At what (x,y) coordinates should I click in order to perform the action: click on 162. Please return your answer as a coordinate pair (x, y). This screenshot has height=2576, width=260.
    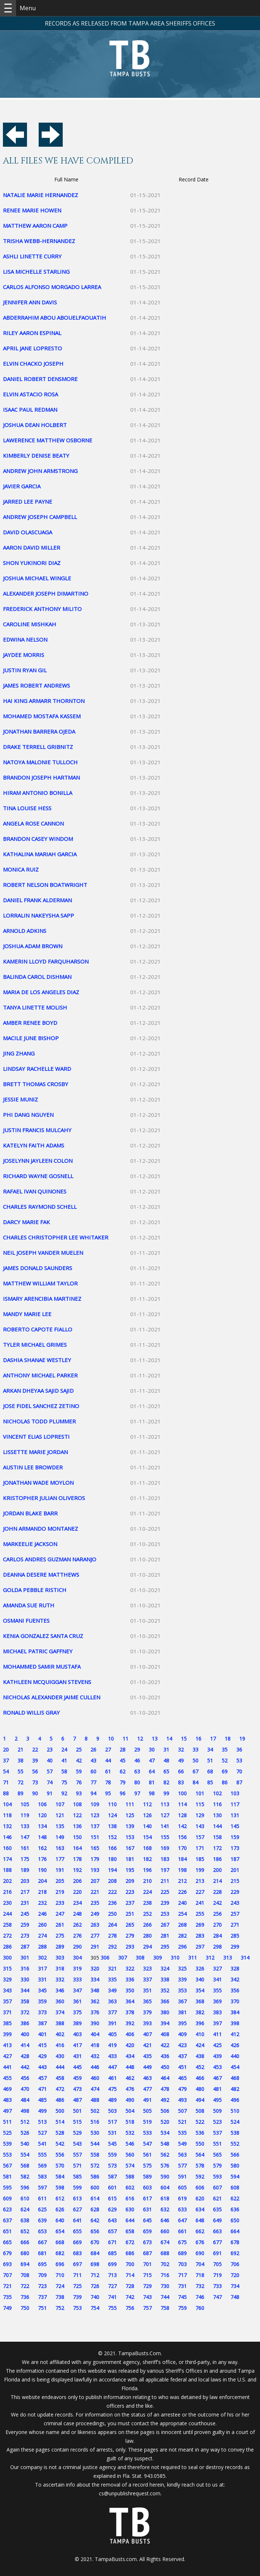
    Looking at the image, I should click on (42, 1848).